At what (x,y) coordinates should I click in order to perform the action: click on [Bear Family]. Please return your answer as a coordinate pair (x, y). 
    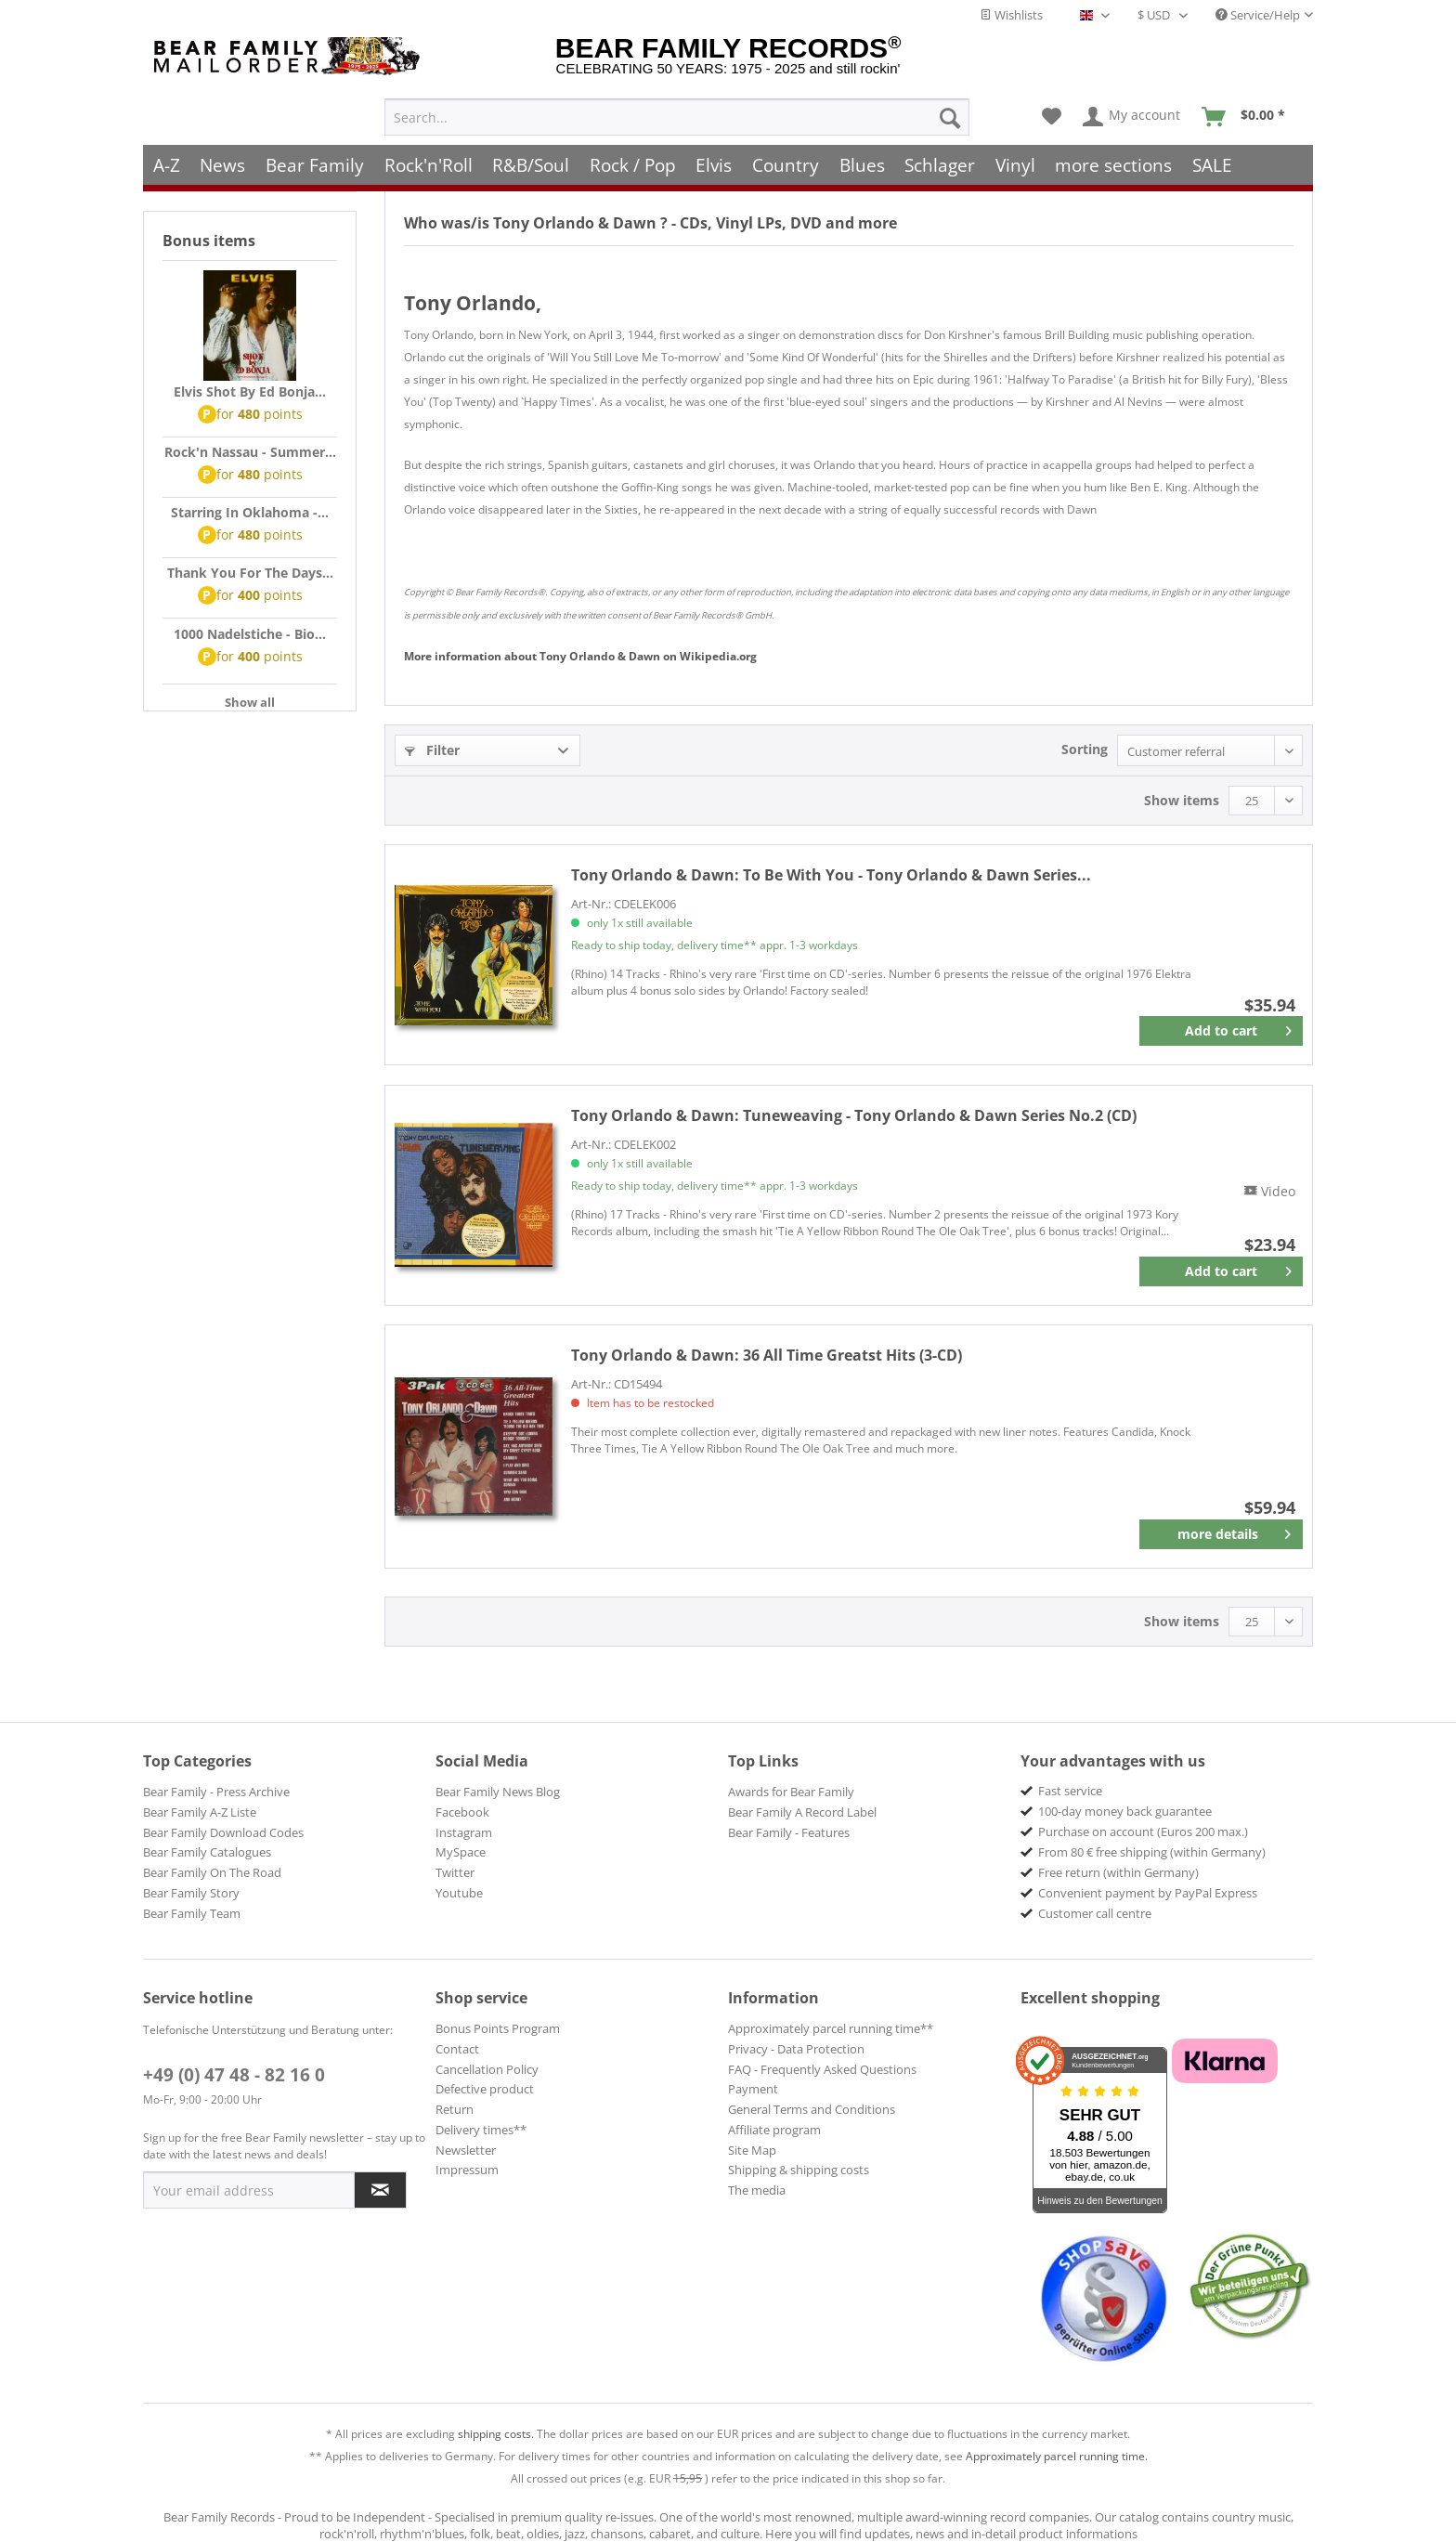
    Looking at the image, I should click on (314, 156).